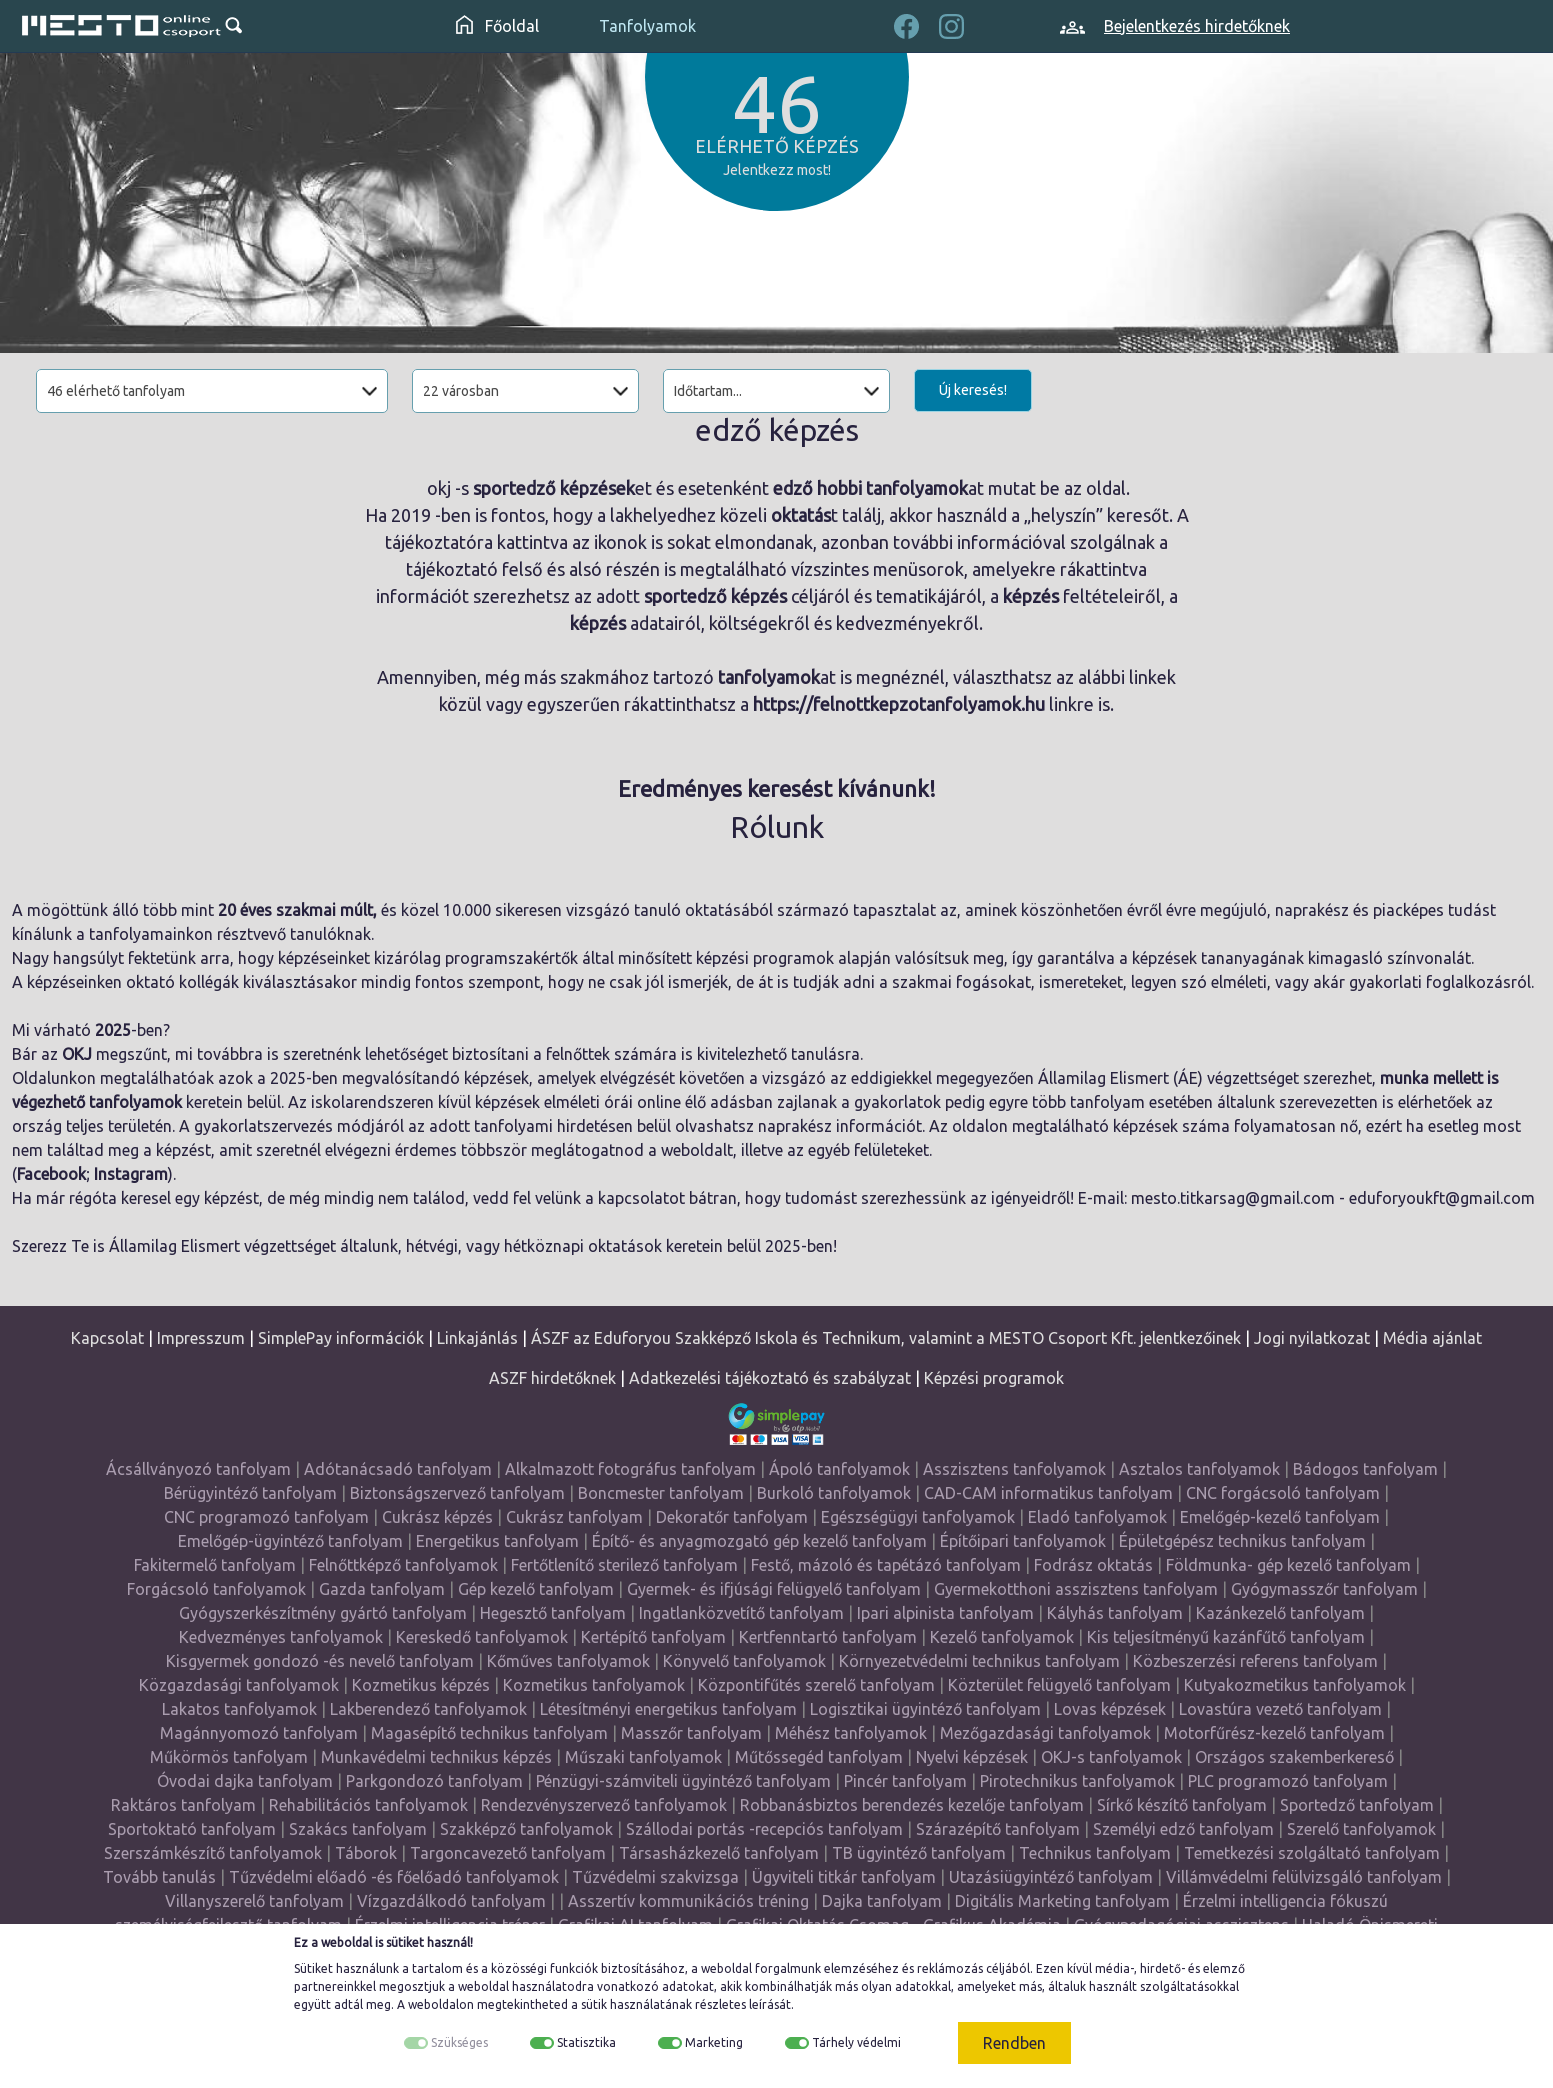 The height and width of the screenshot is (2088, 1553). What do you see at coordinates (1095, 1853) in the screenshot?
I see `Technikus tanfolyam` at bounding box center [1095, 1853].